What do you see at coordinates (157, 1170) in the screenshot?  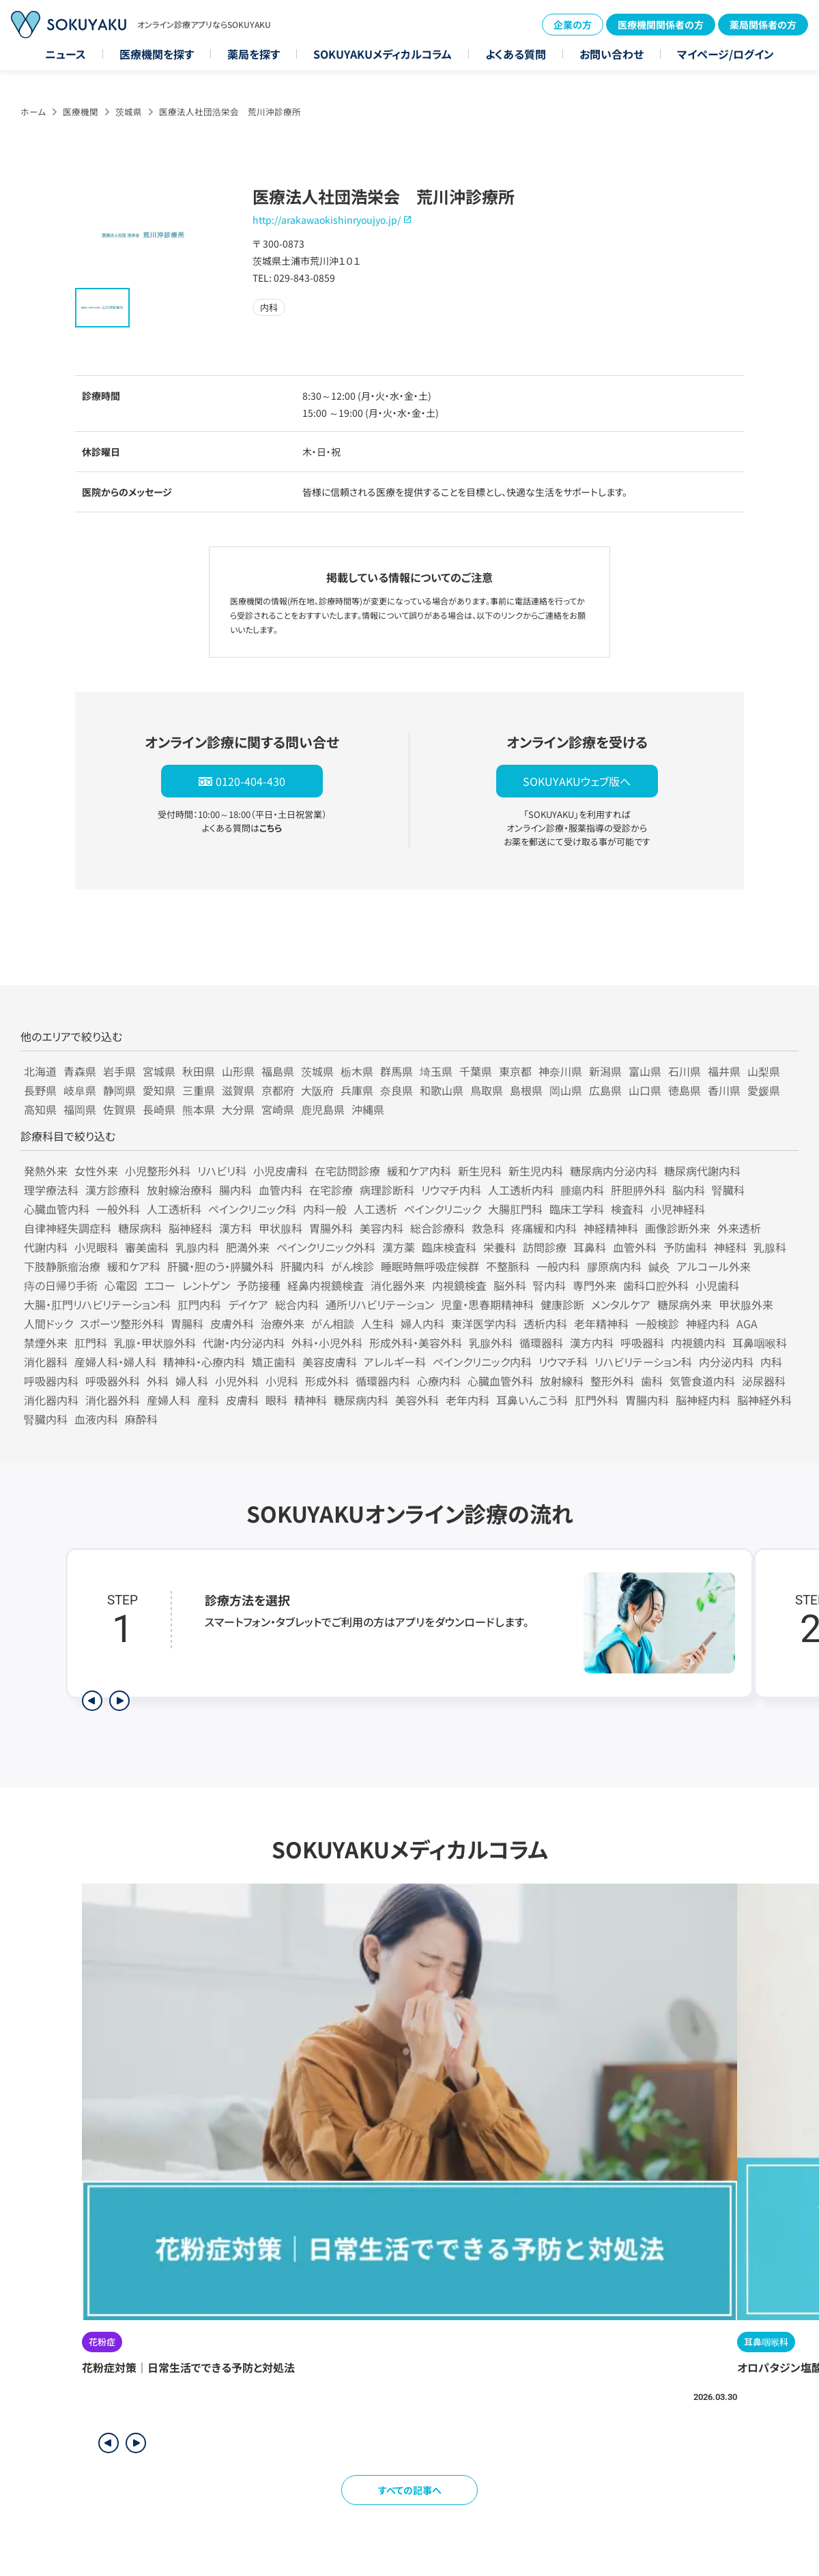 I see `小児整形外科` at bounding box center [157, 1170].